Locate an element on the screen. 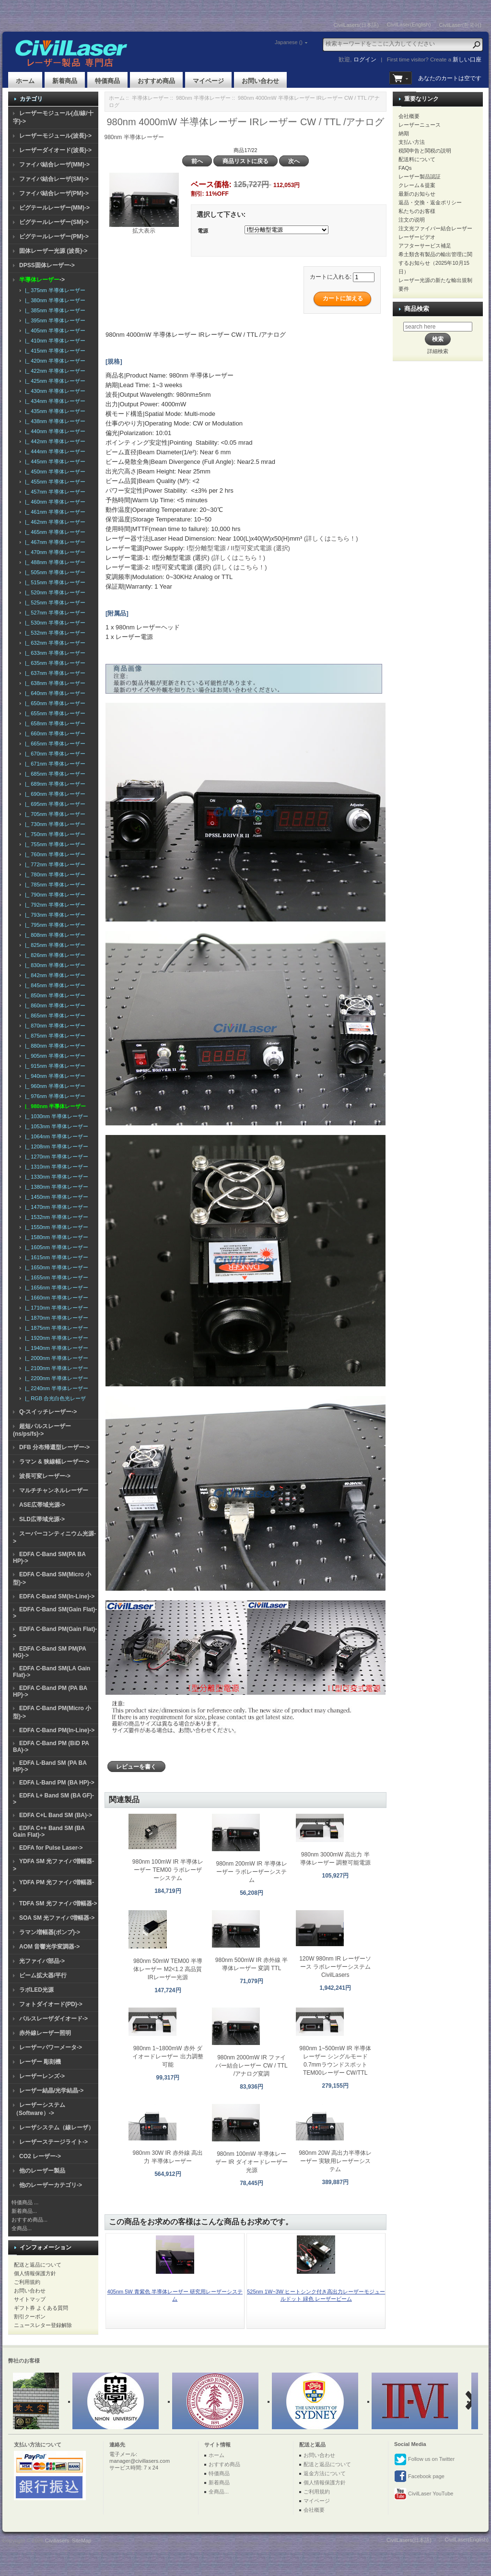 Image resolution: width=491 pixels, height=2576 pixels. |_ 850nm 半導体レーザー is located at coordinates (53, 995).